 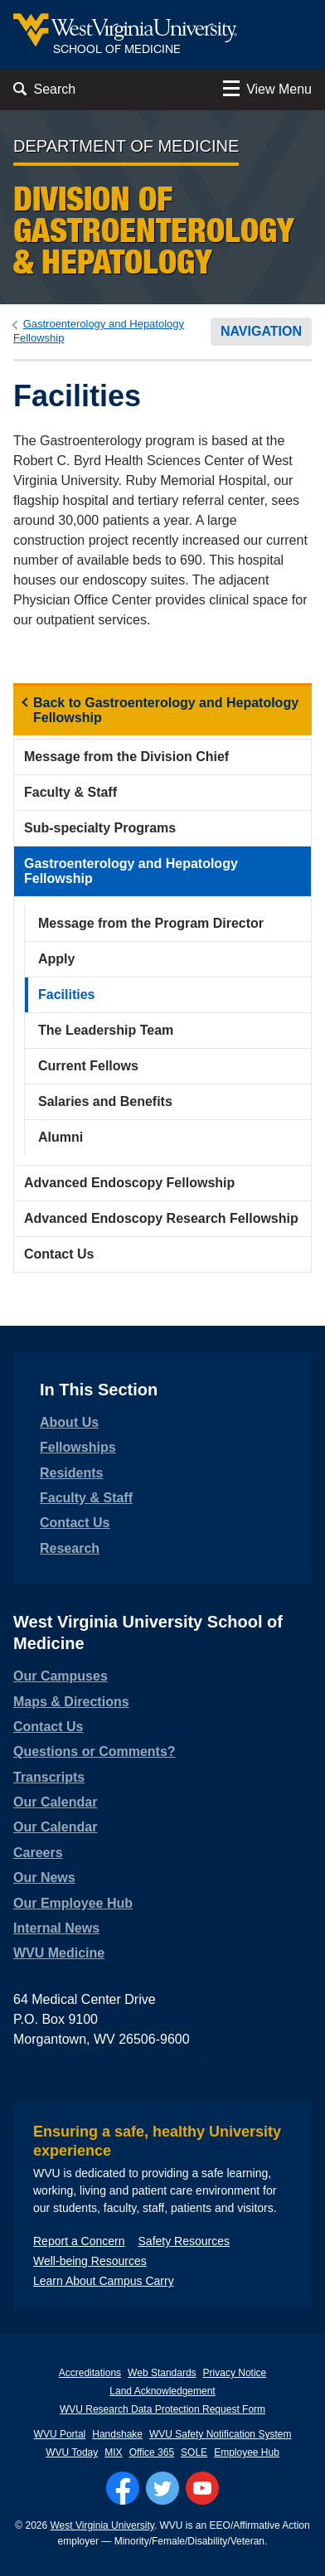 I want to click on WVU Safety Notification System, so click(x=220, y=2434).